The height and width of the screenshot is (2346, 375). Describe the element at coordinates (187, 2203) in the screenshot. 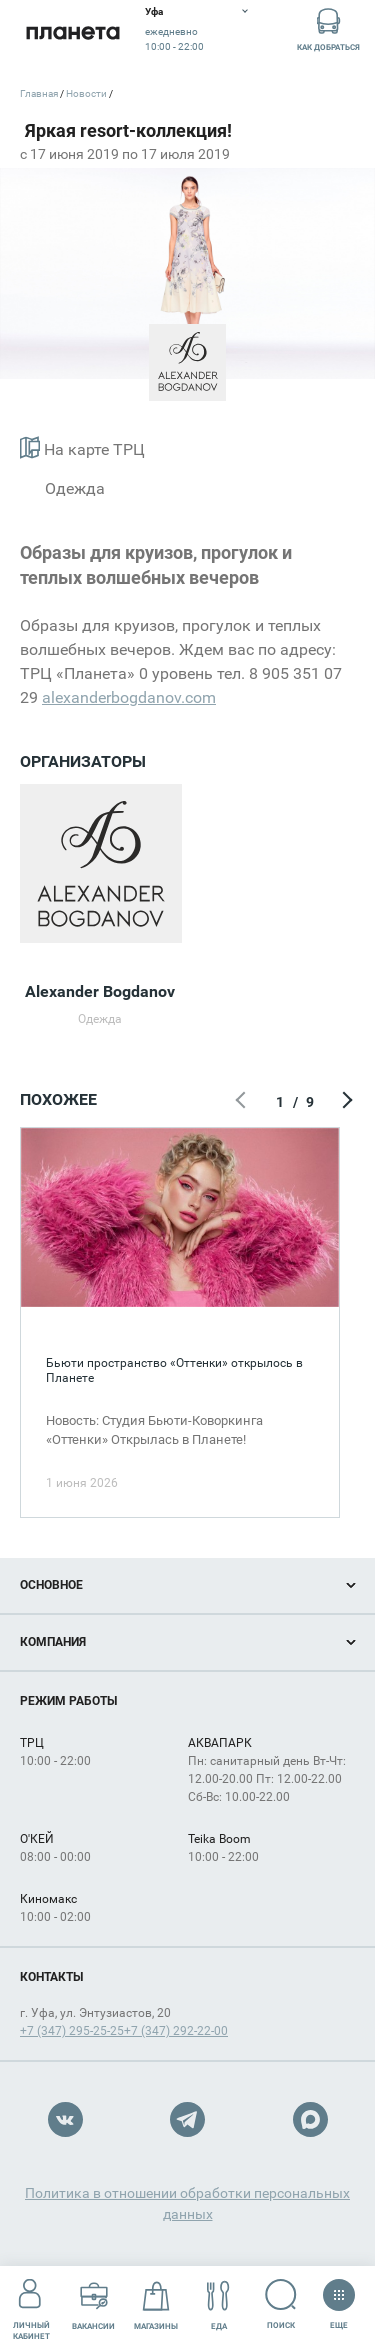

I see `Политика в отношении обработки персональных данных` at that location.